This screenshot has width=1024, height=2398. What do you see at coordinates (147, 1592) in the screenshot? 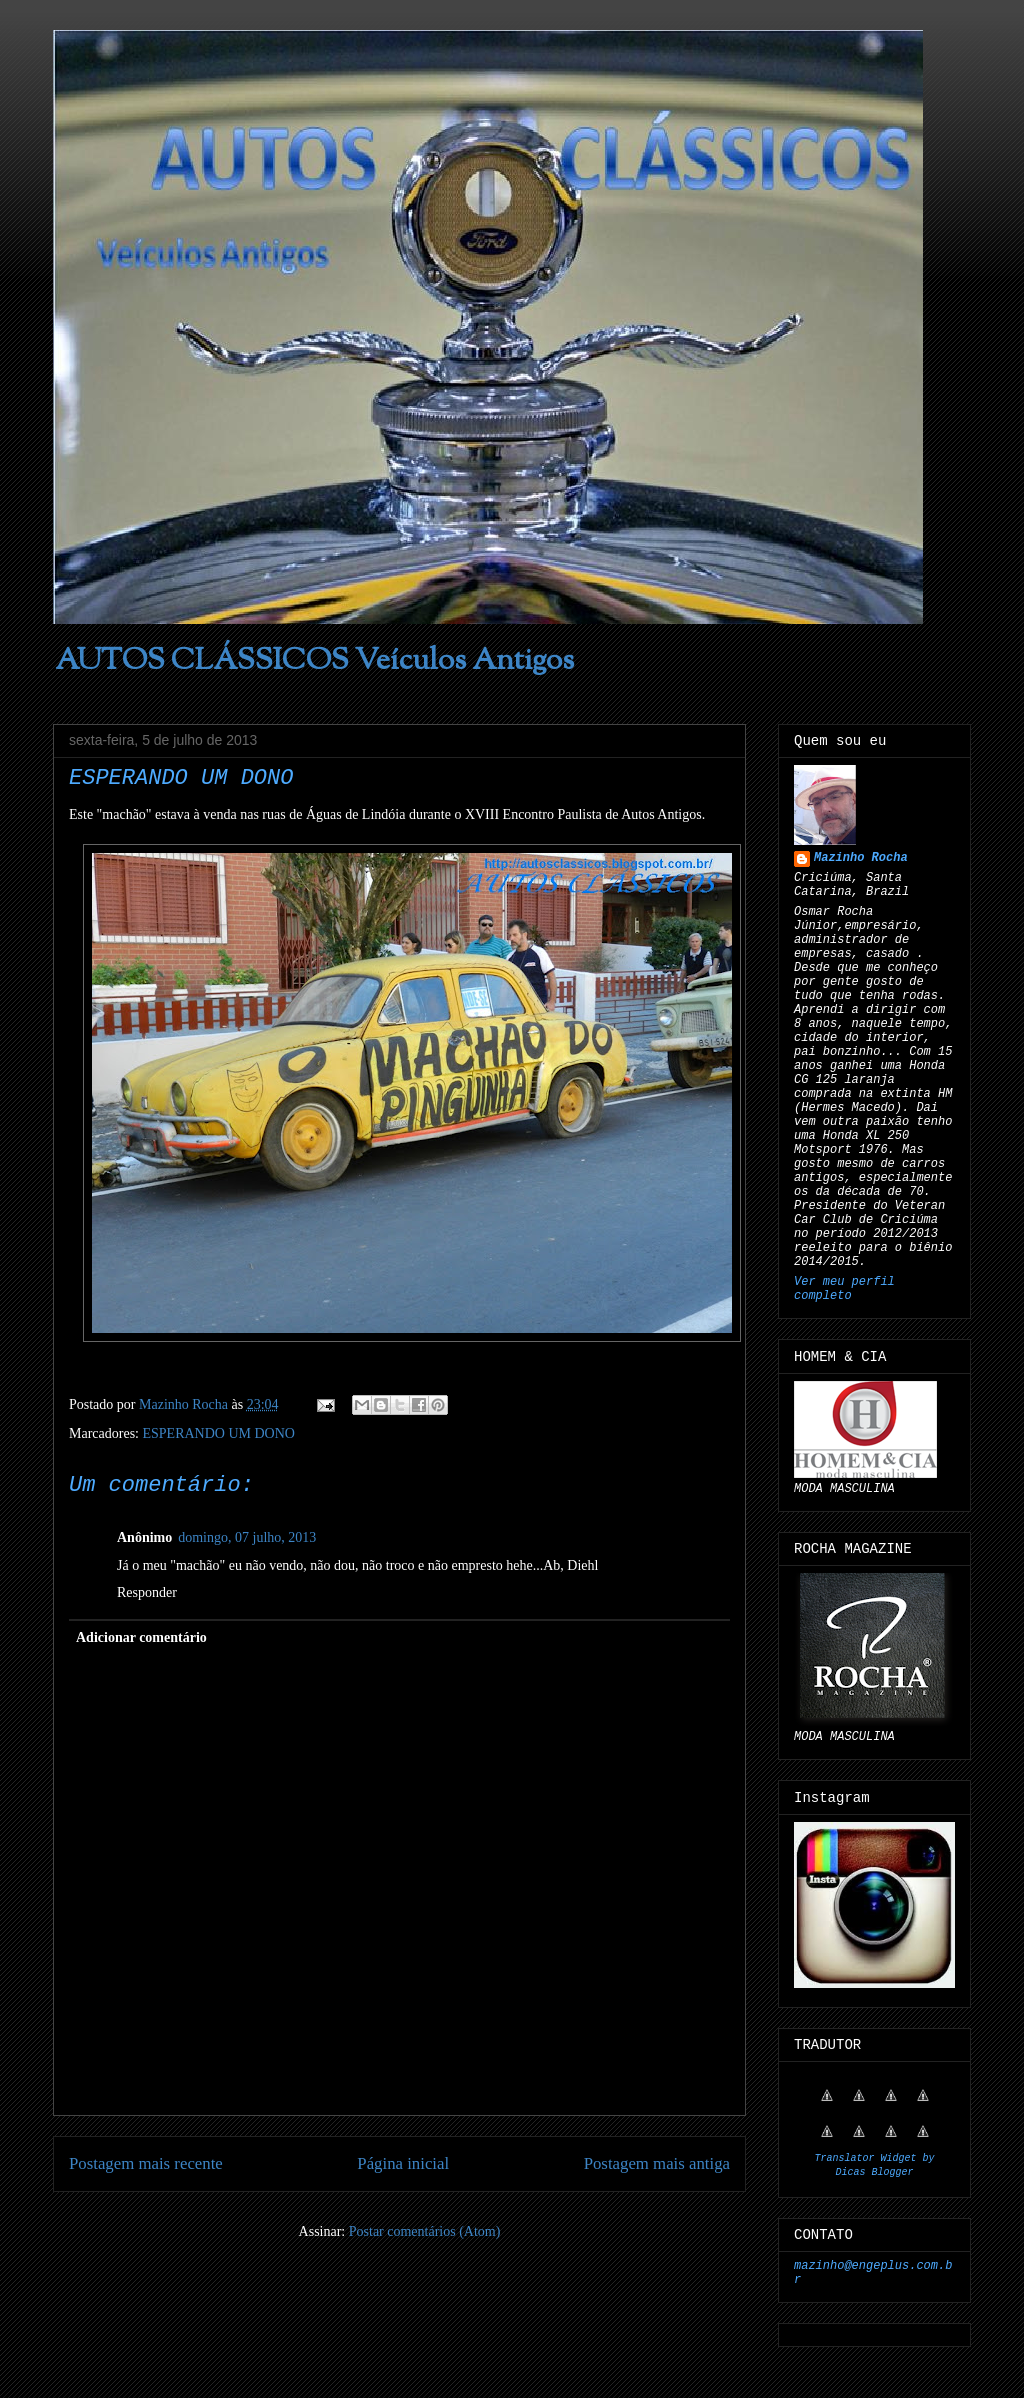
I see `Responder` at bounding box center [147, 1592].